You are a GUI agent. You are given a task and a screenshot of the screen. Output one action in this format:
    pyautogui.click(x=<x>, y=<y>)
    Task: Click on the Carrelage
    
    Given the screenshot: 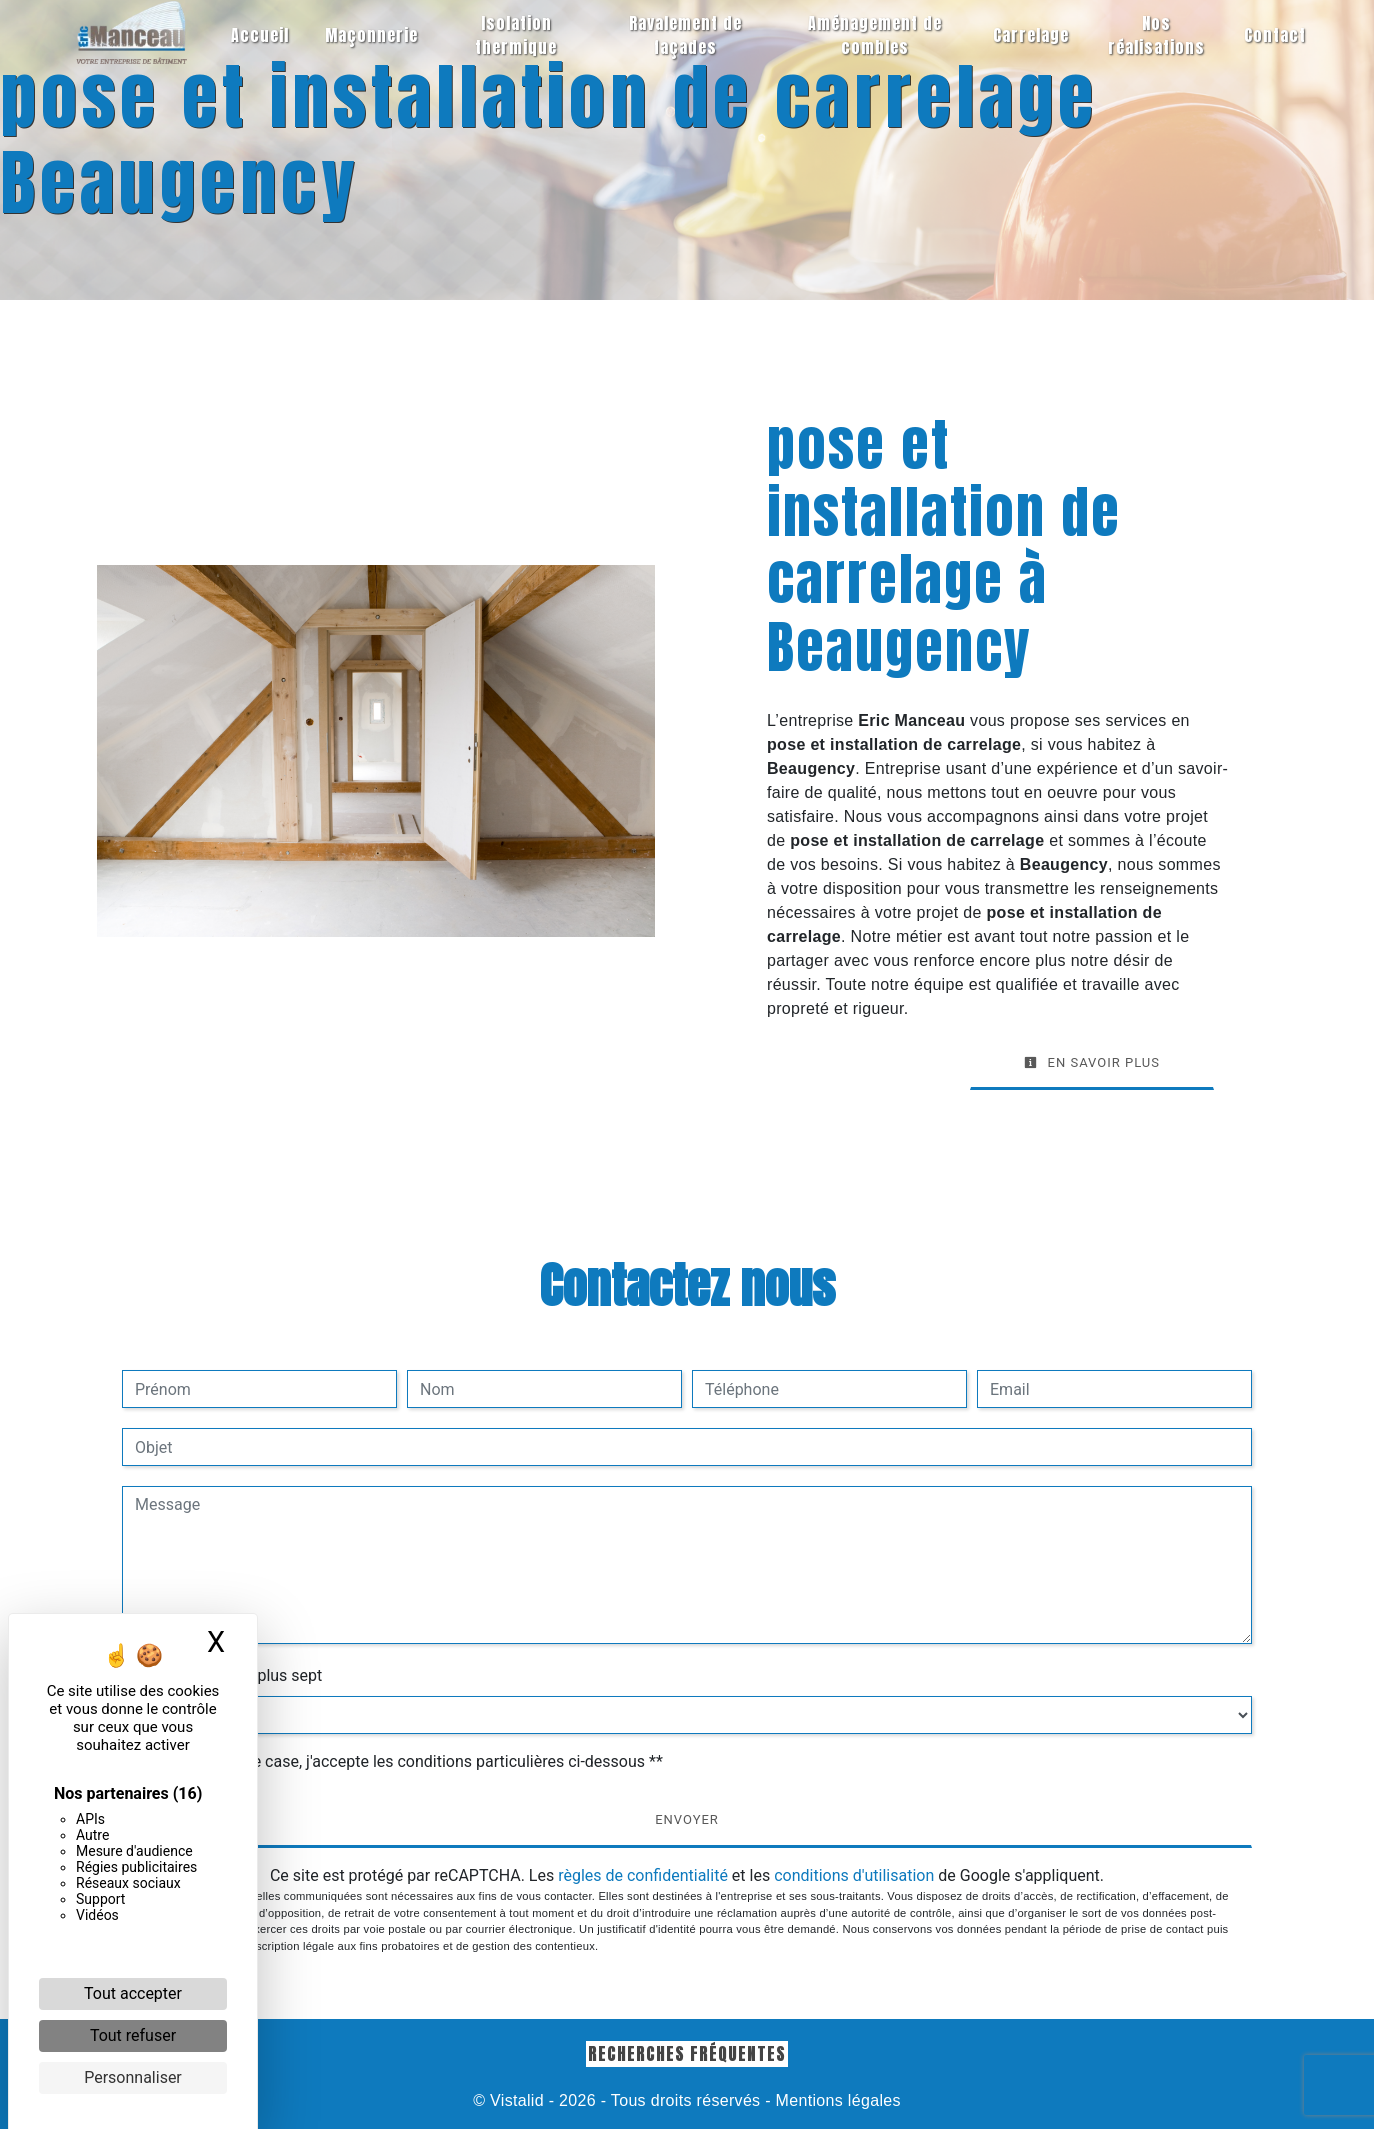 What is the action you would take?
    pyautogui.click(x=1031, y=35)
    